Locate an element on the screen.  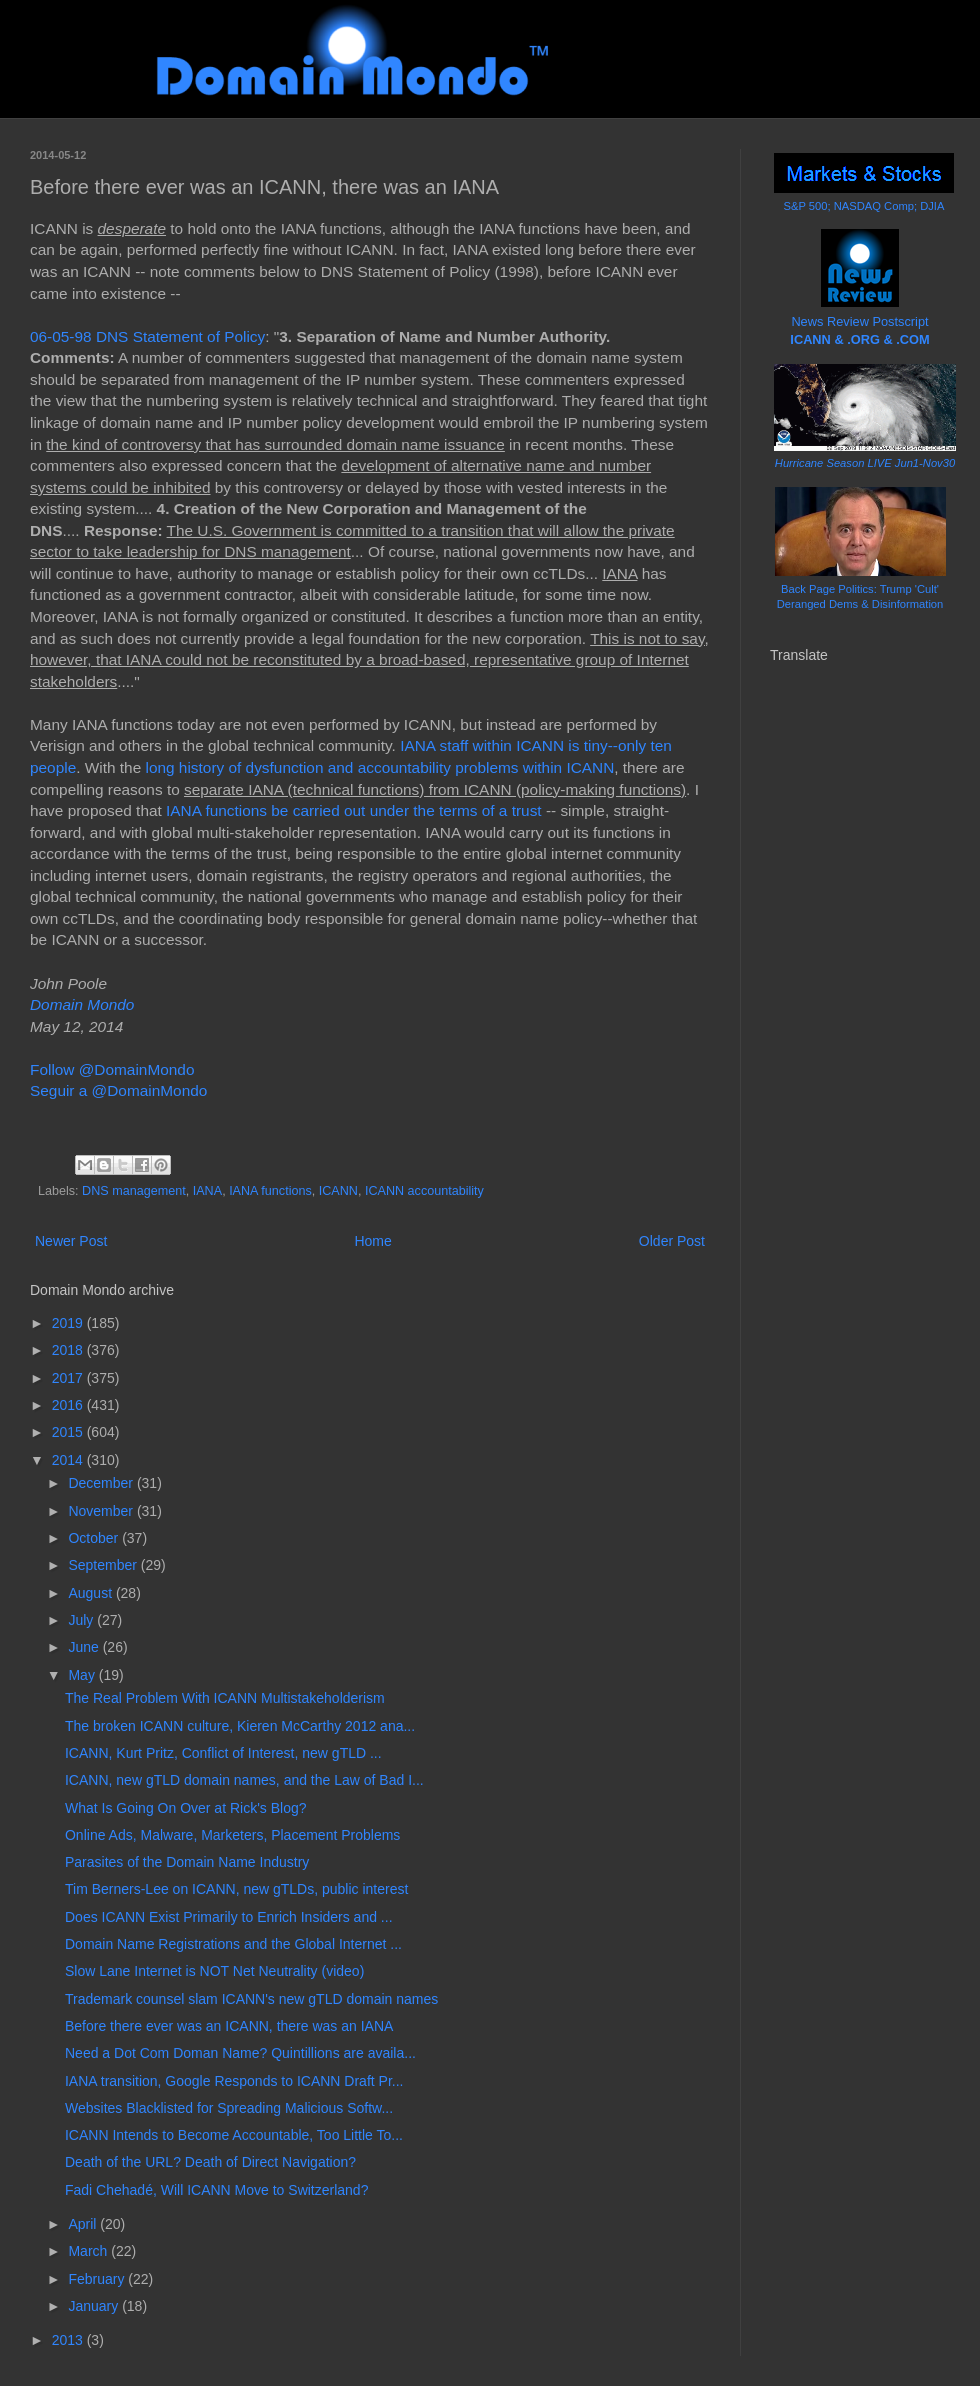
Domain Name Registrations and the Global Internet ... is located at coordinates (233, 1944).